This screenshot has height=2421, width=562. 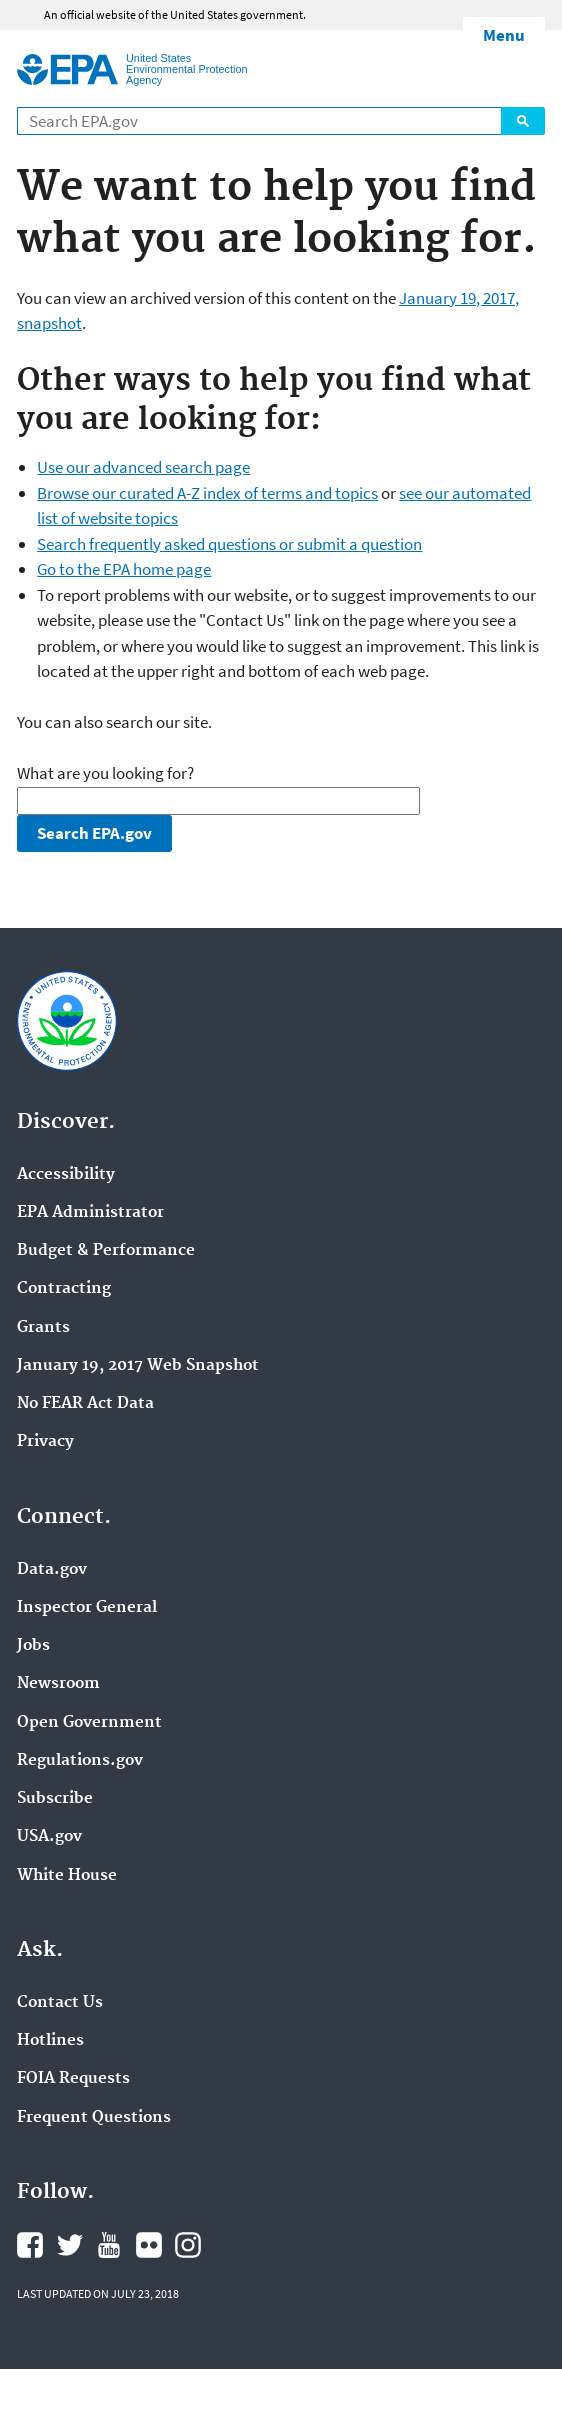 What do you see at coordinates (70, 2245) in the screenshot?
I see `Twitter` at bounding box center [70, 2245].